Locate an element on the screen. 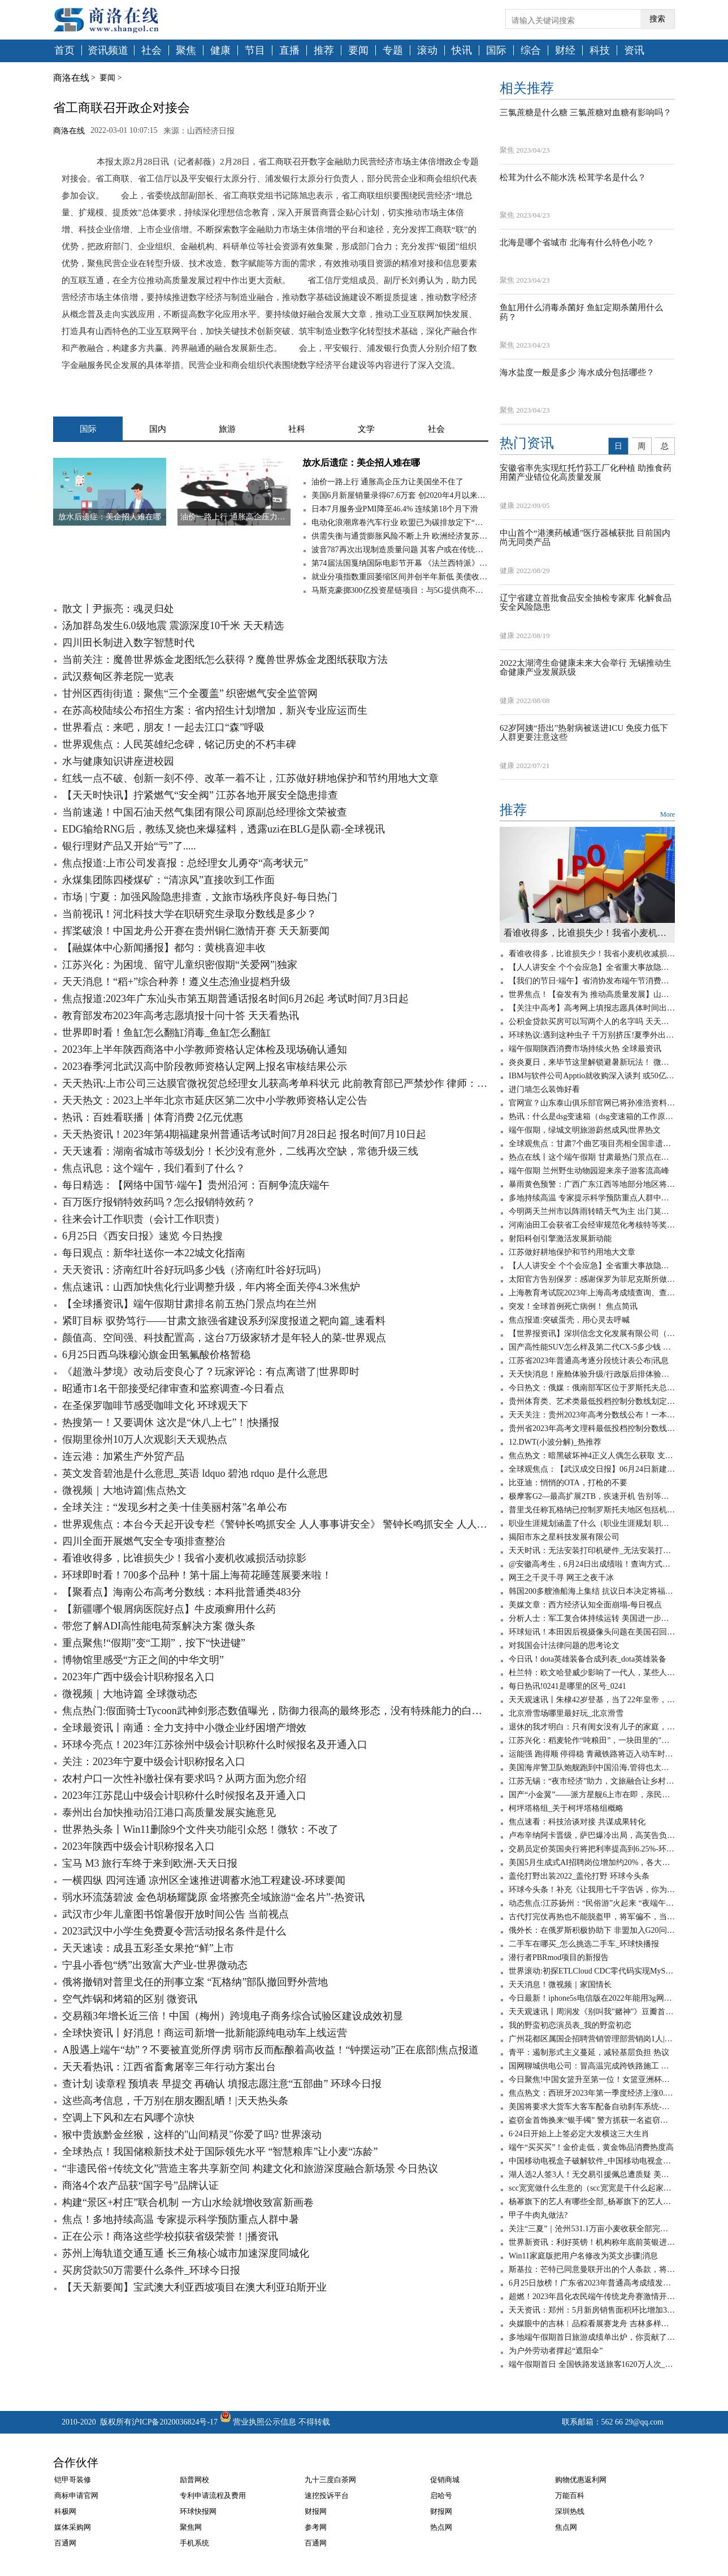  水与健康知识讲座进校园 is located at coordinates (118, 761).